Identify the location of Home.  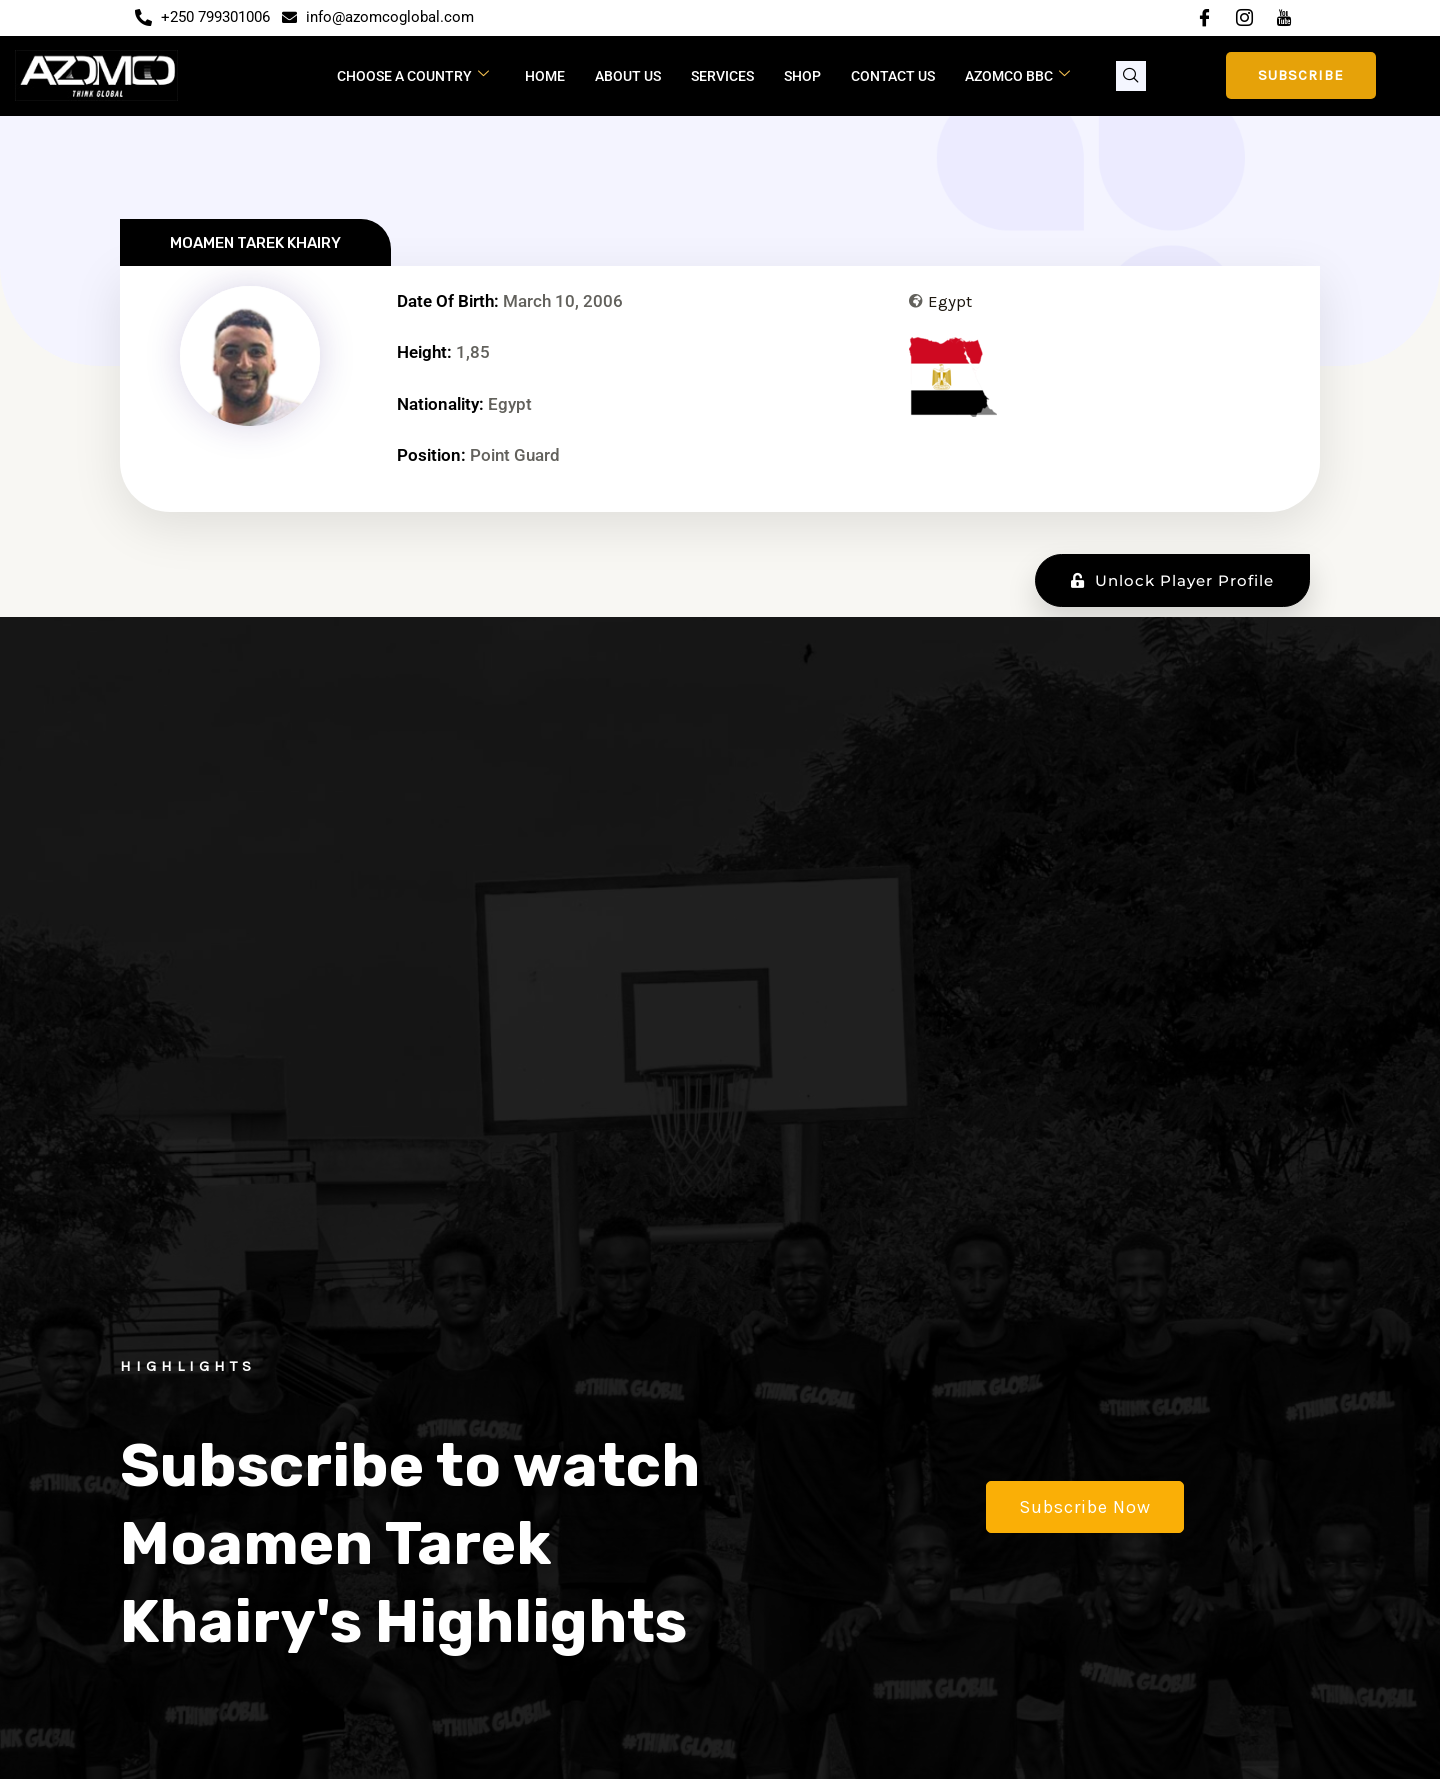
(545, 76).